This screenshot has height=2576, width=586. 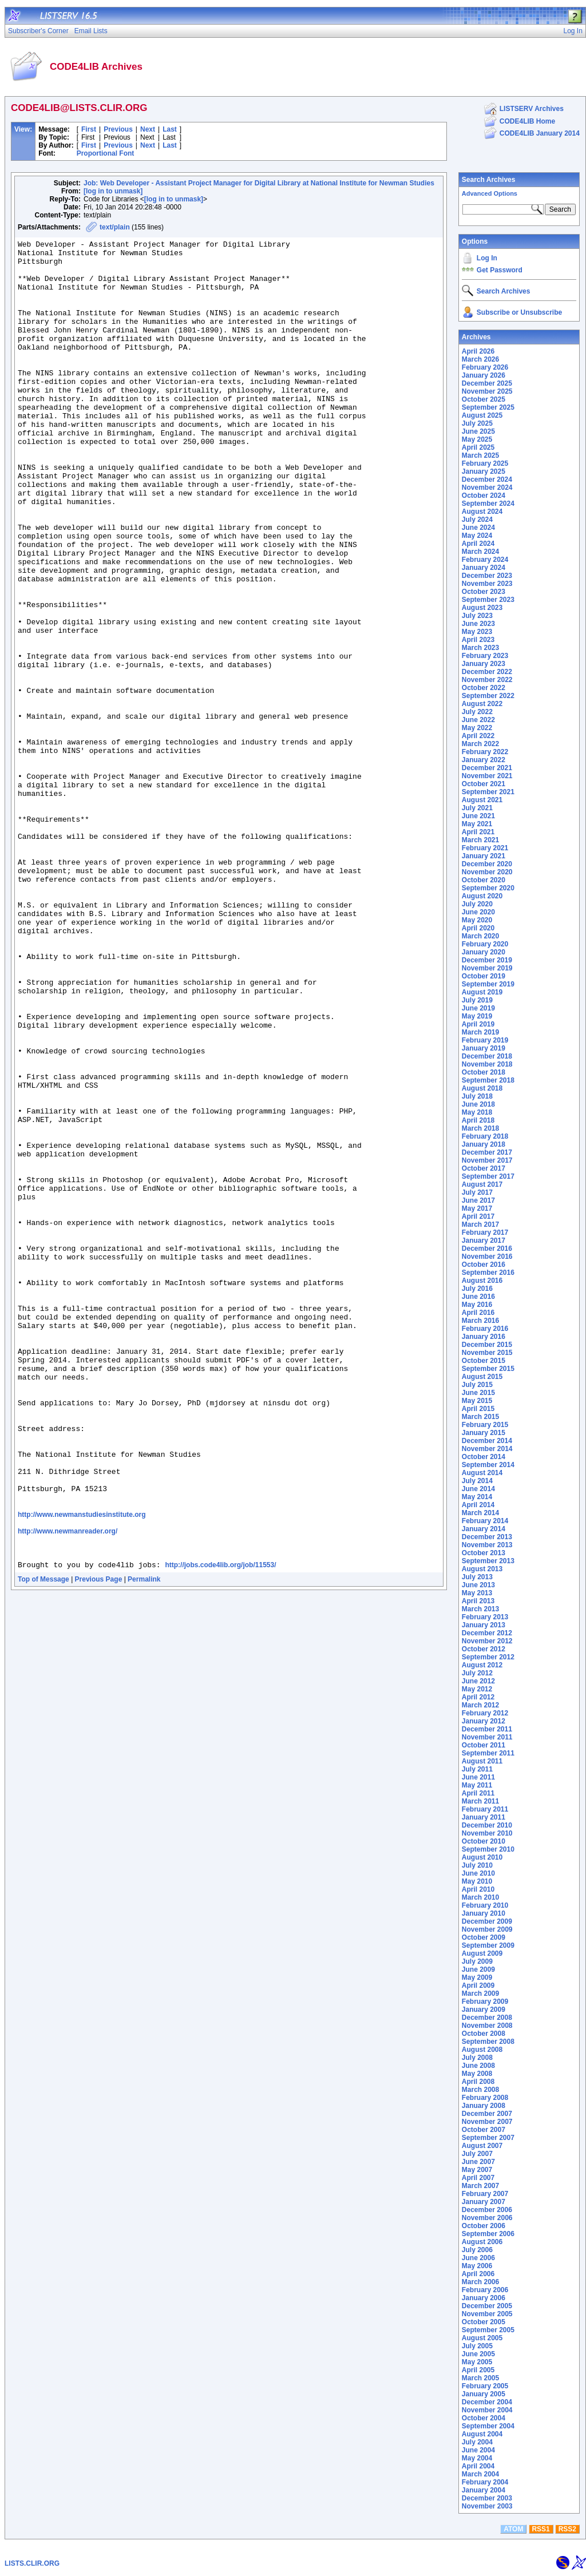 I want to click on May 2023, so click(x=477, y=632).